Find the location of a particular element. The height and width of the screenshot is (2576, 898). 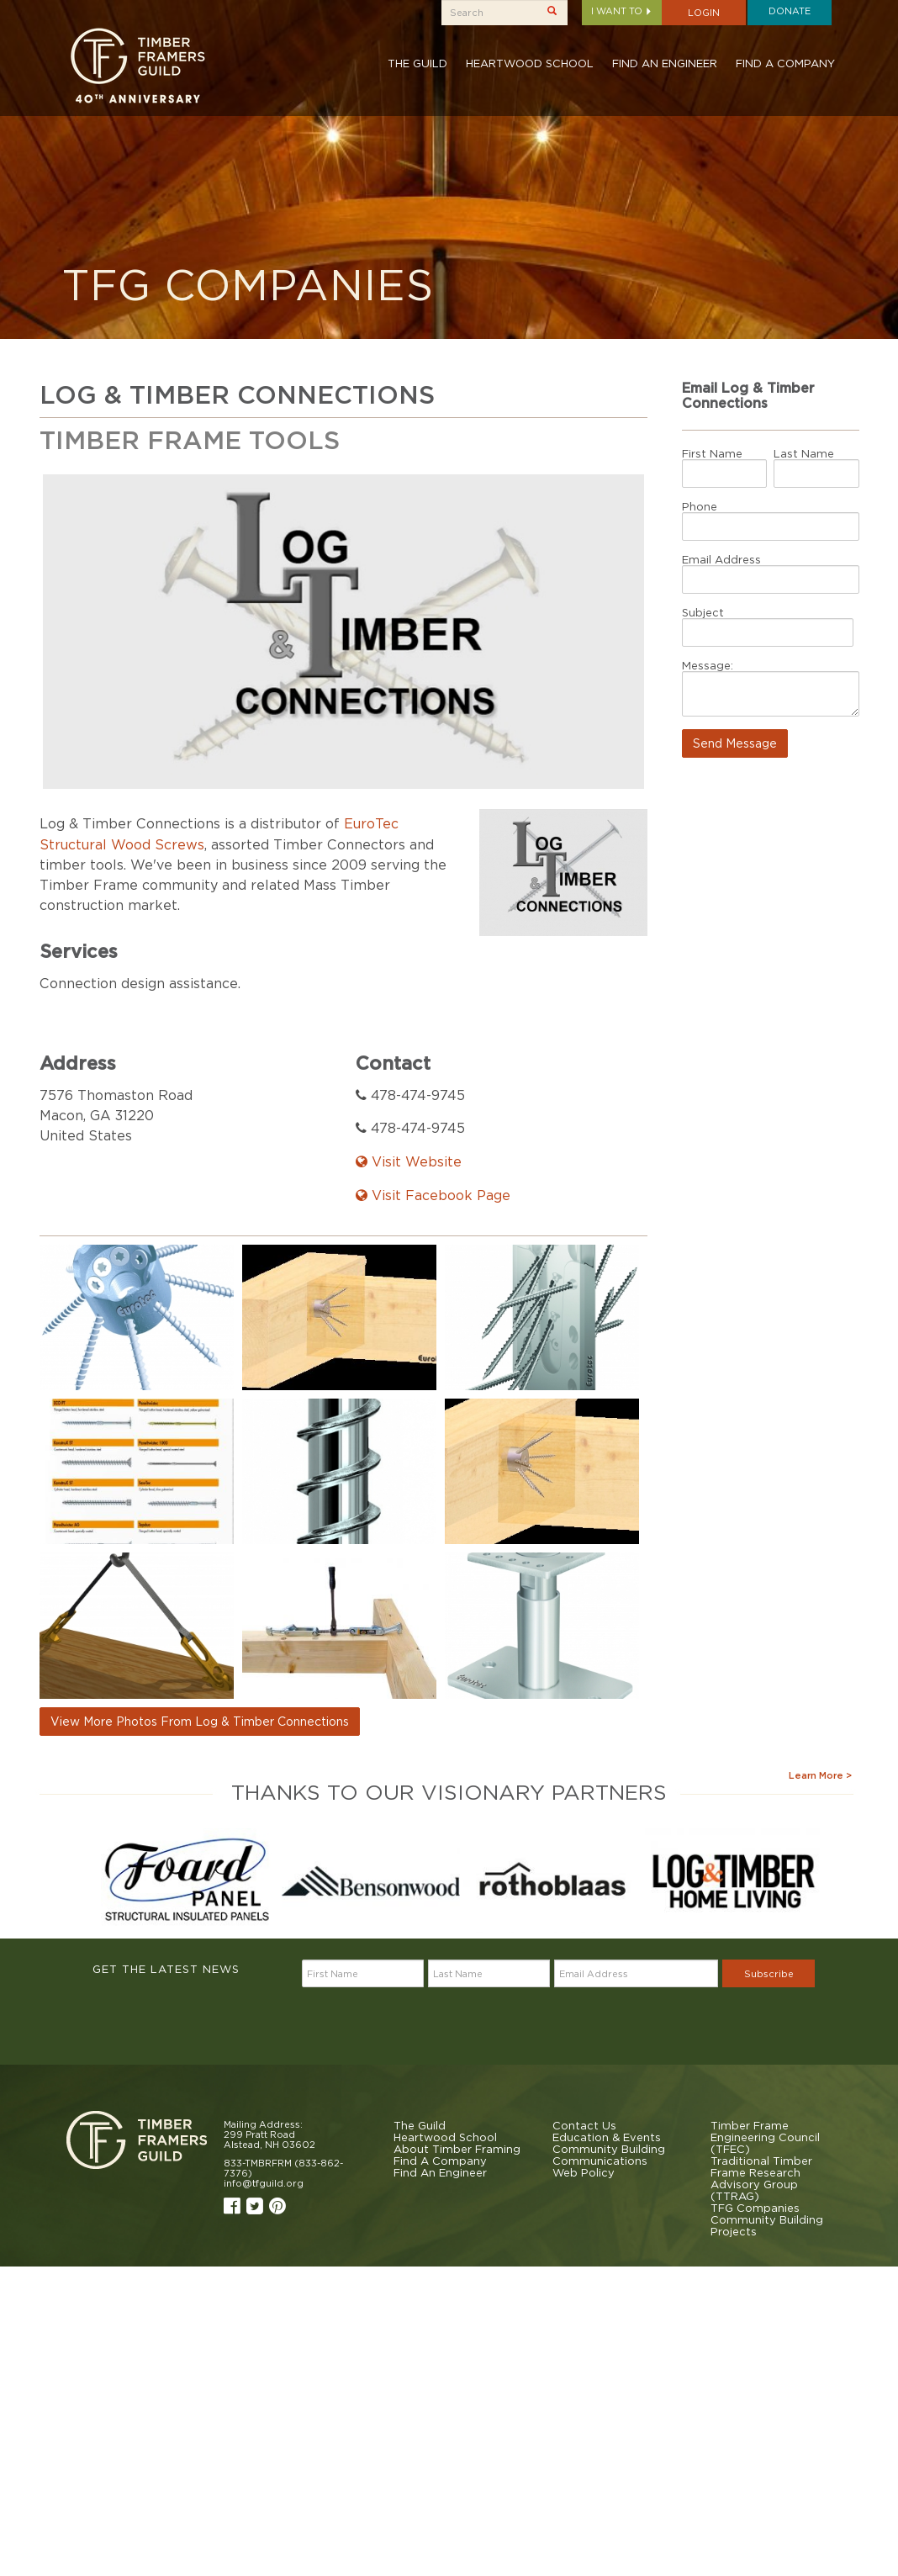

Email Address is located at coordinates (721, 559).